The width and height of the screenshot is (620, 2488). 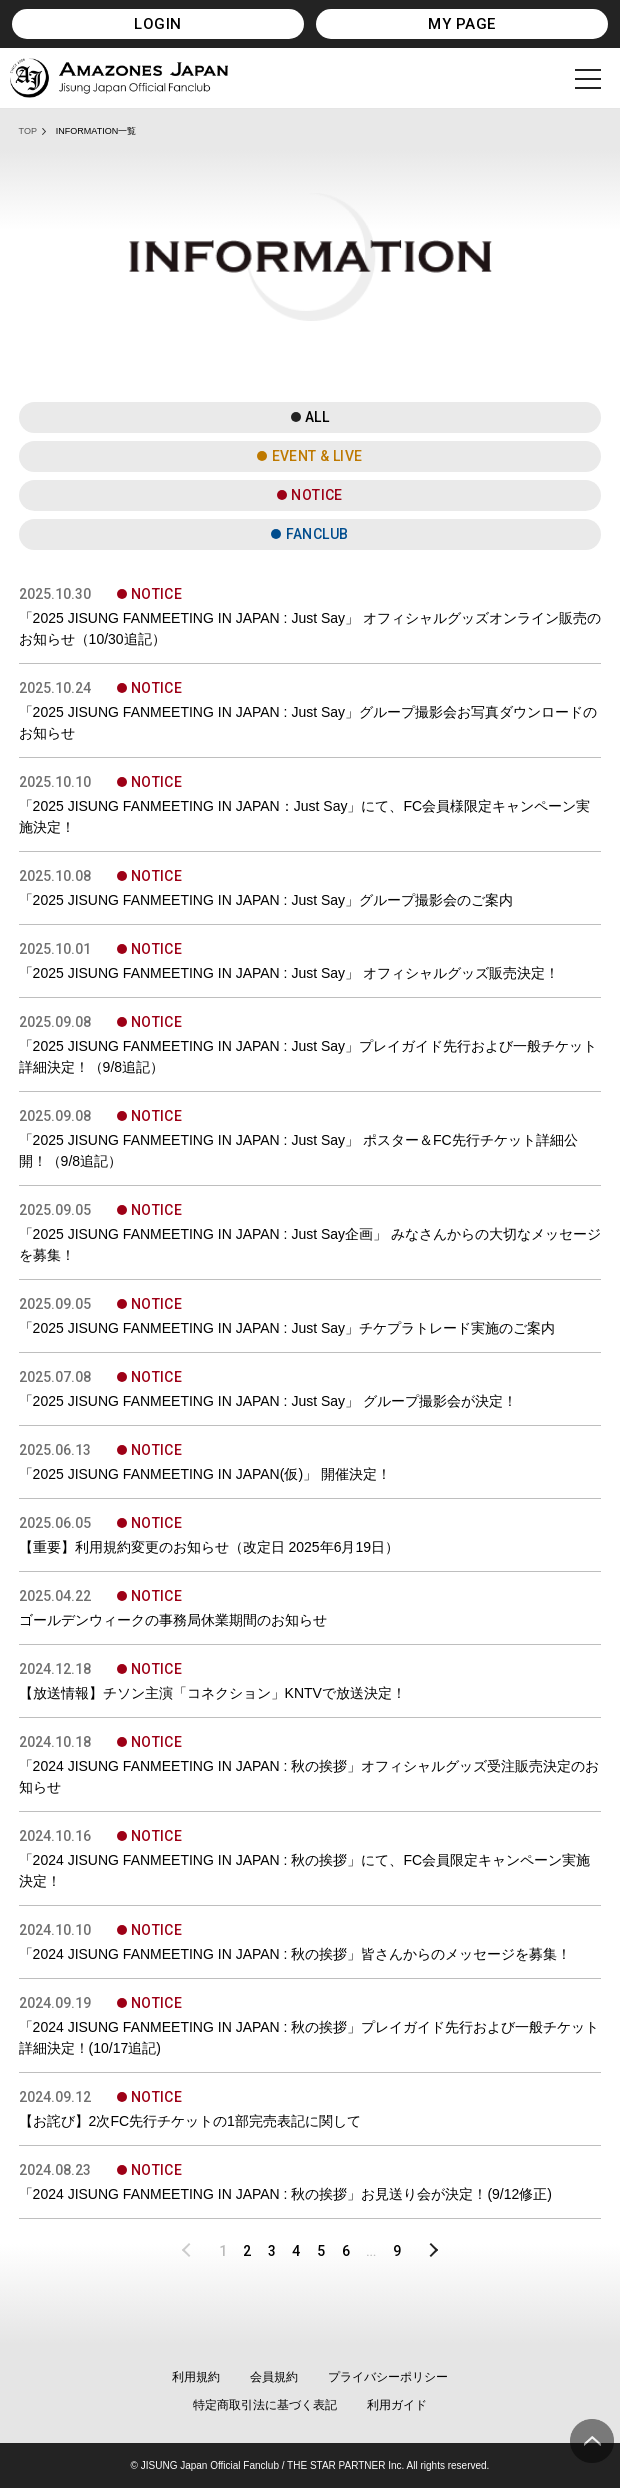 What do you see at coordinates (388, 2377) in the screenshot?
I see `プライバシーポリシー` at bounding box center [388, 2377].